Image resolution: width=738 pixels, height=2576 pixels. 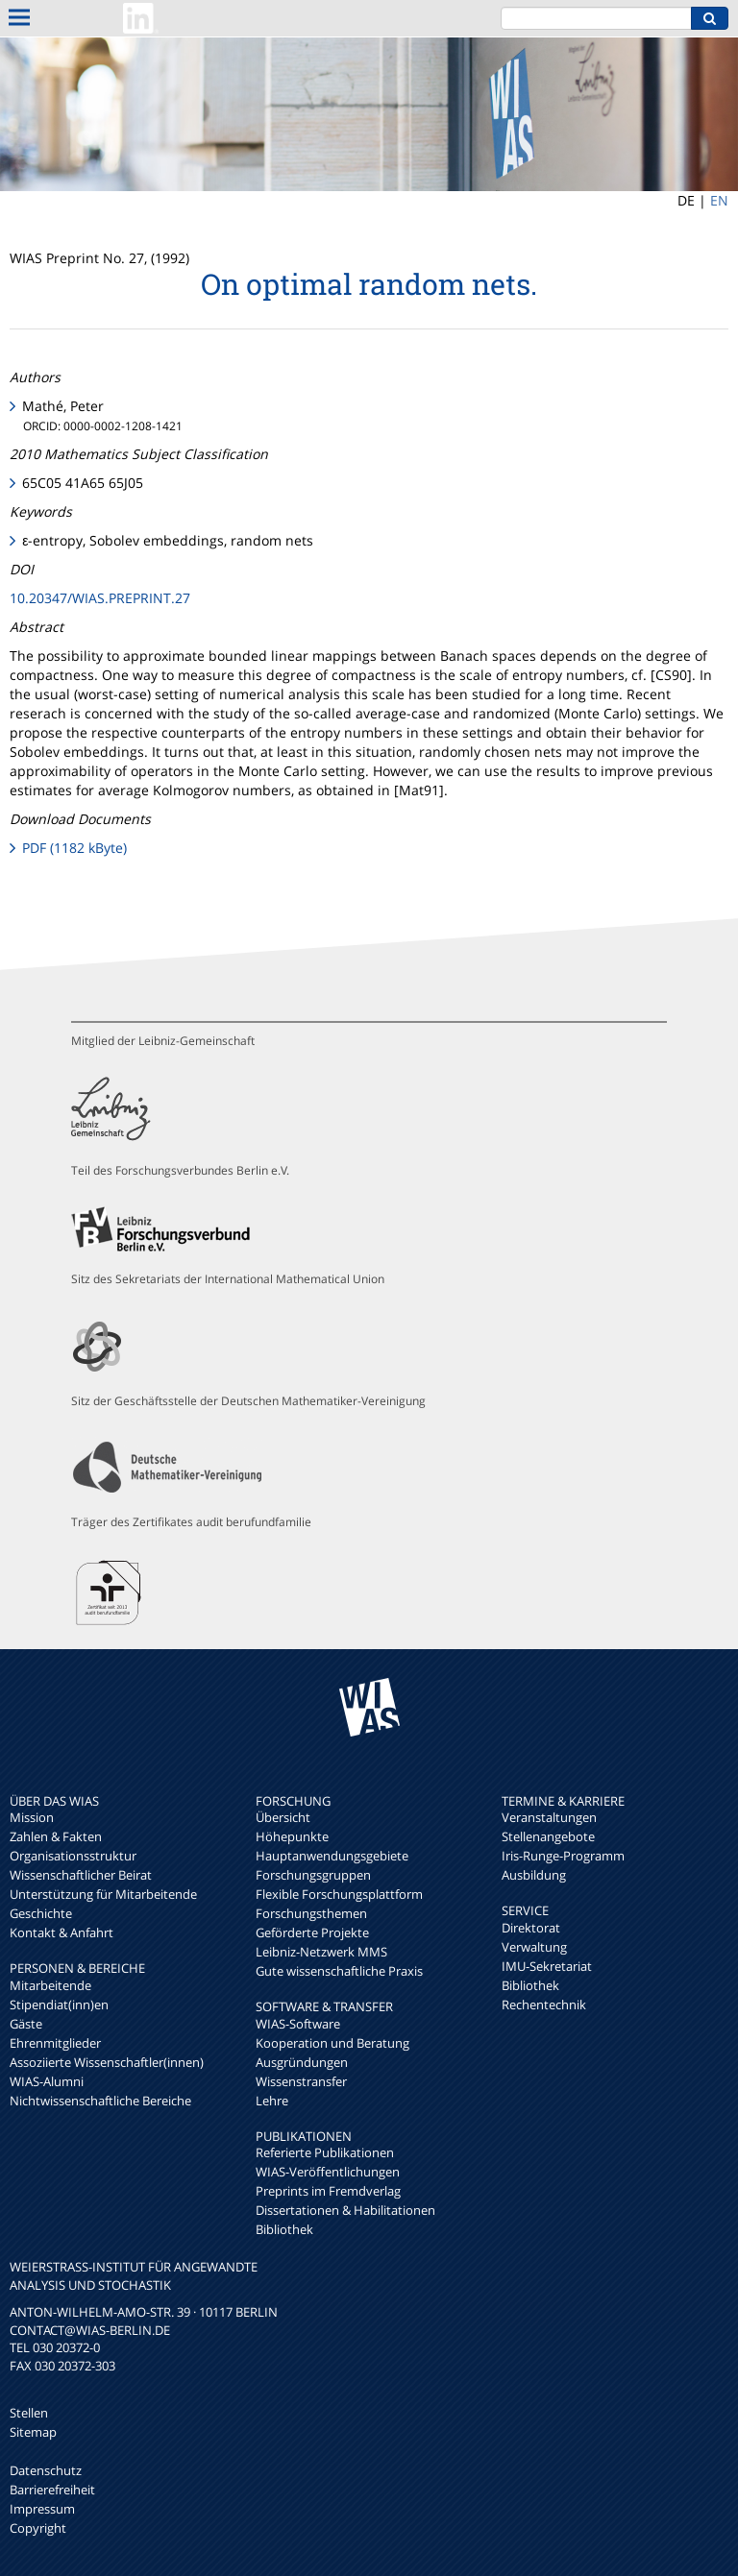 What do you see at coordinates (544, 2004) in the screenshot?
I see `Rechentechnik` at bounding box center [544, 2004].